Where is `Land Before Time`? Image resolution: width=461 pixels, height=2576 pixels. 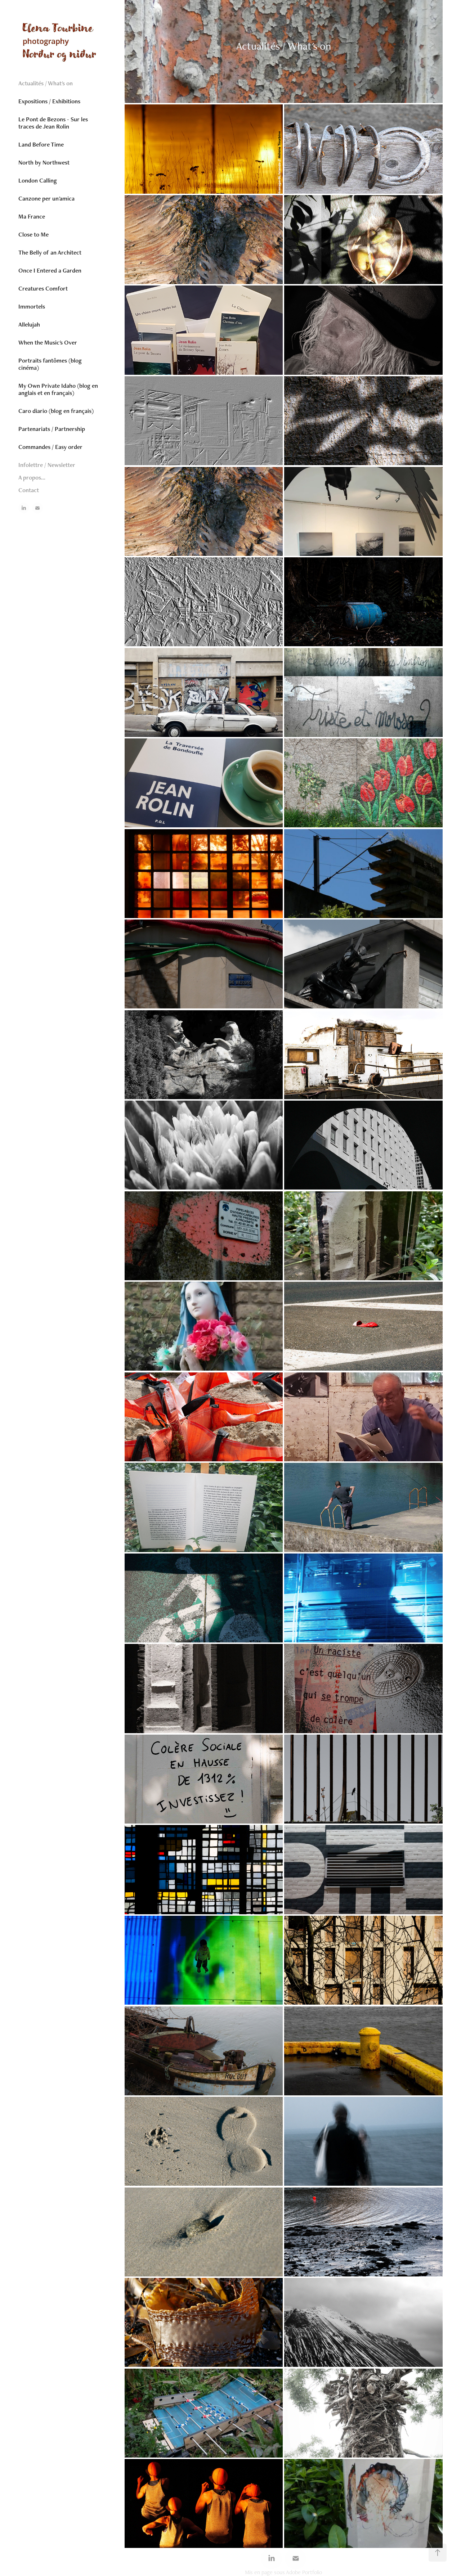
Land Before Time is located at coordinates (41, 144).